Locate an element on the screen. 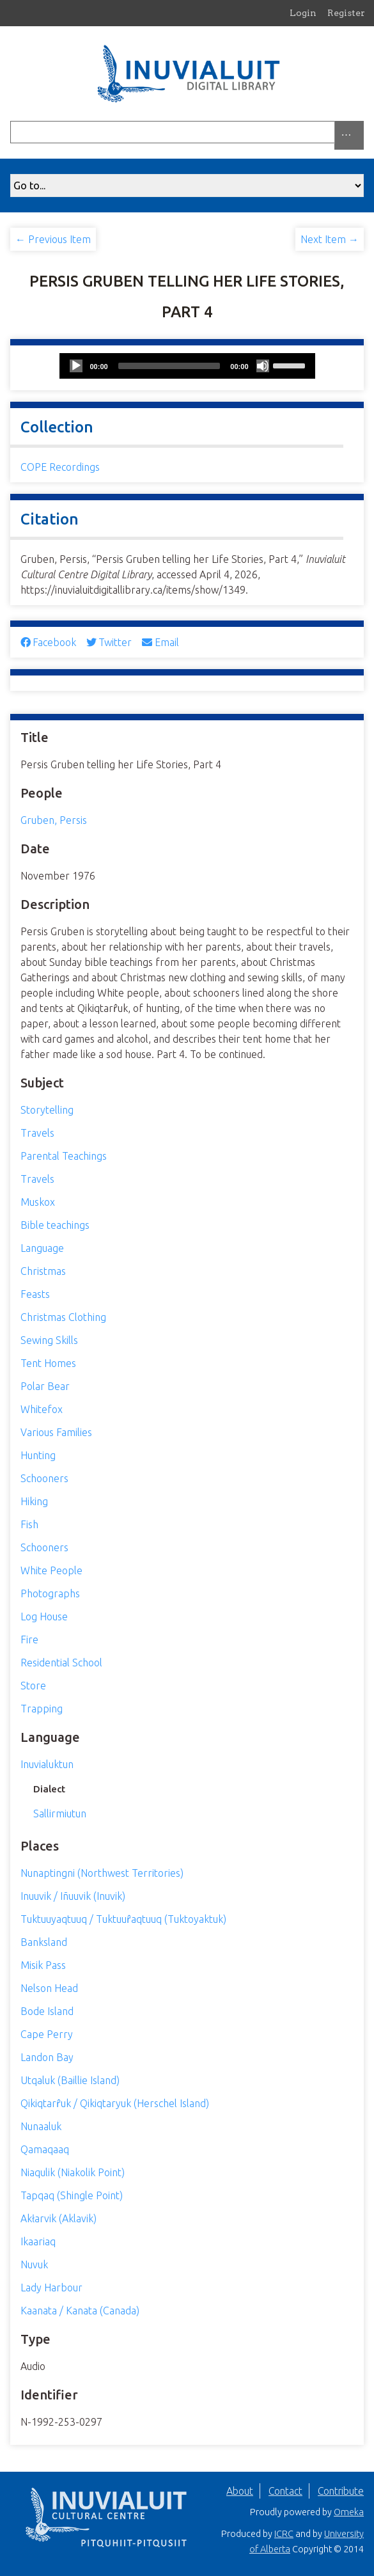 This screenshot has height=2576, width=374. Akłarvik (Aklavik) is located at coordinates (58, 2218).